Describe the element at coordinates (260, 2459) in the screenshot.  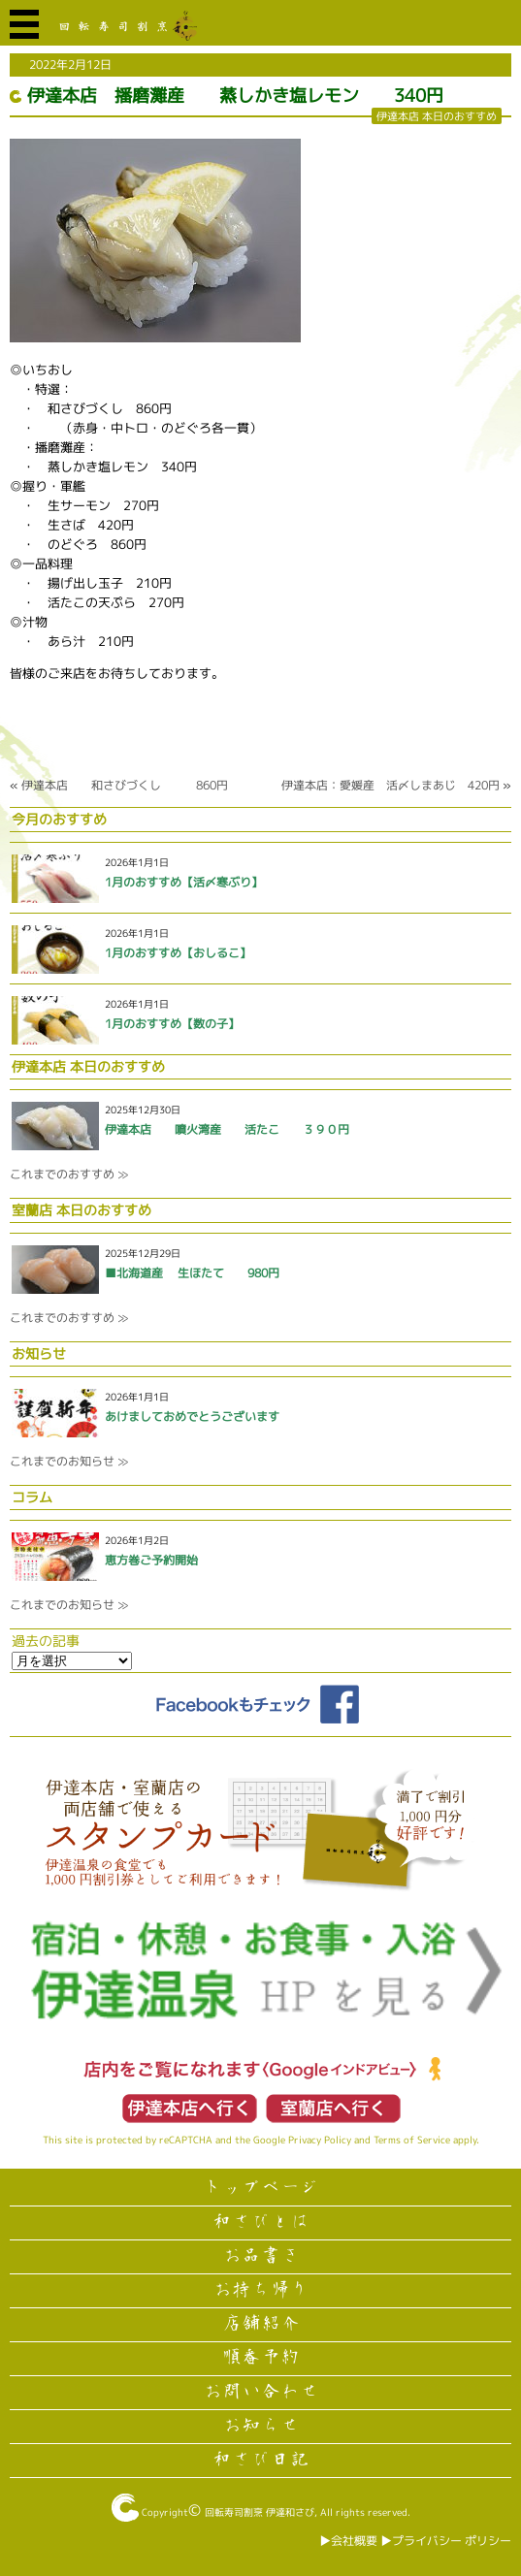
I see `和さび日記` at that location.